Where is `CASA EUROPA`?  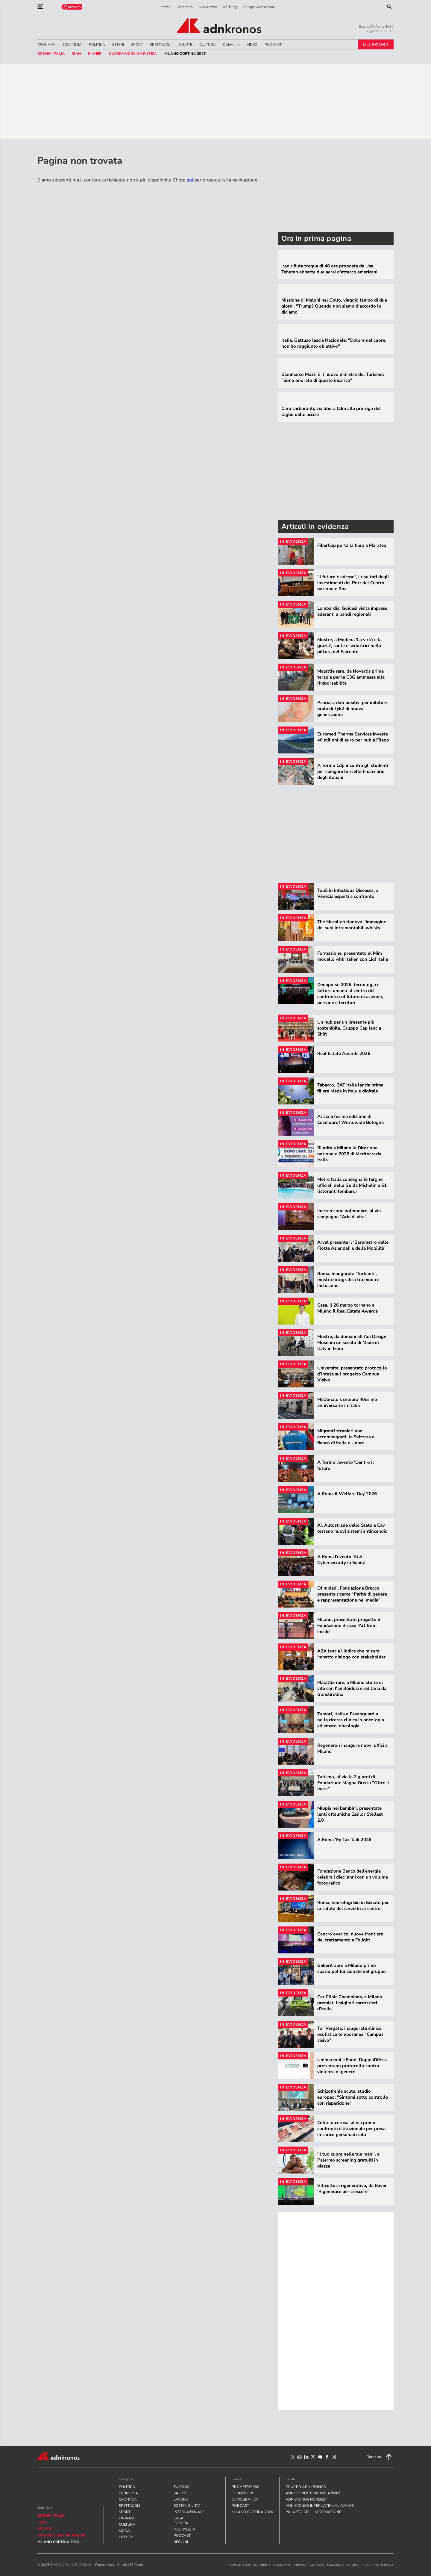
CASA EUROPA is located at coordinates (181, 2520).